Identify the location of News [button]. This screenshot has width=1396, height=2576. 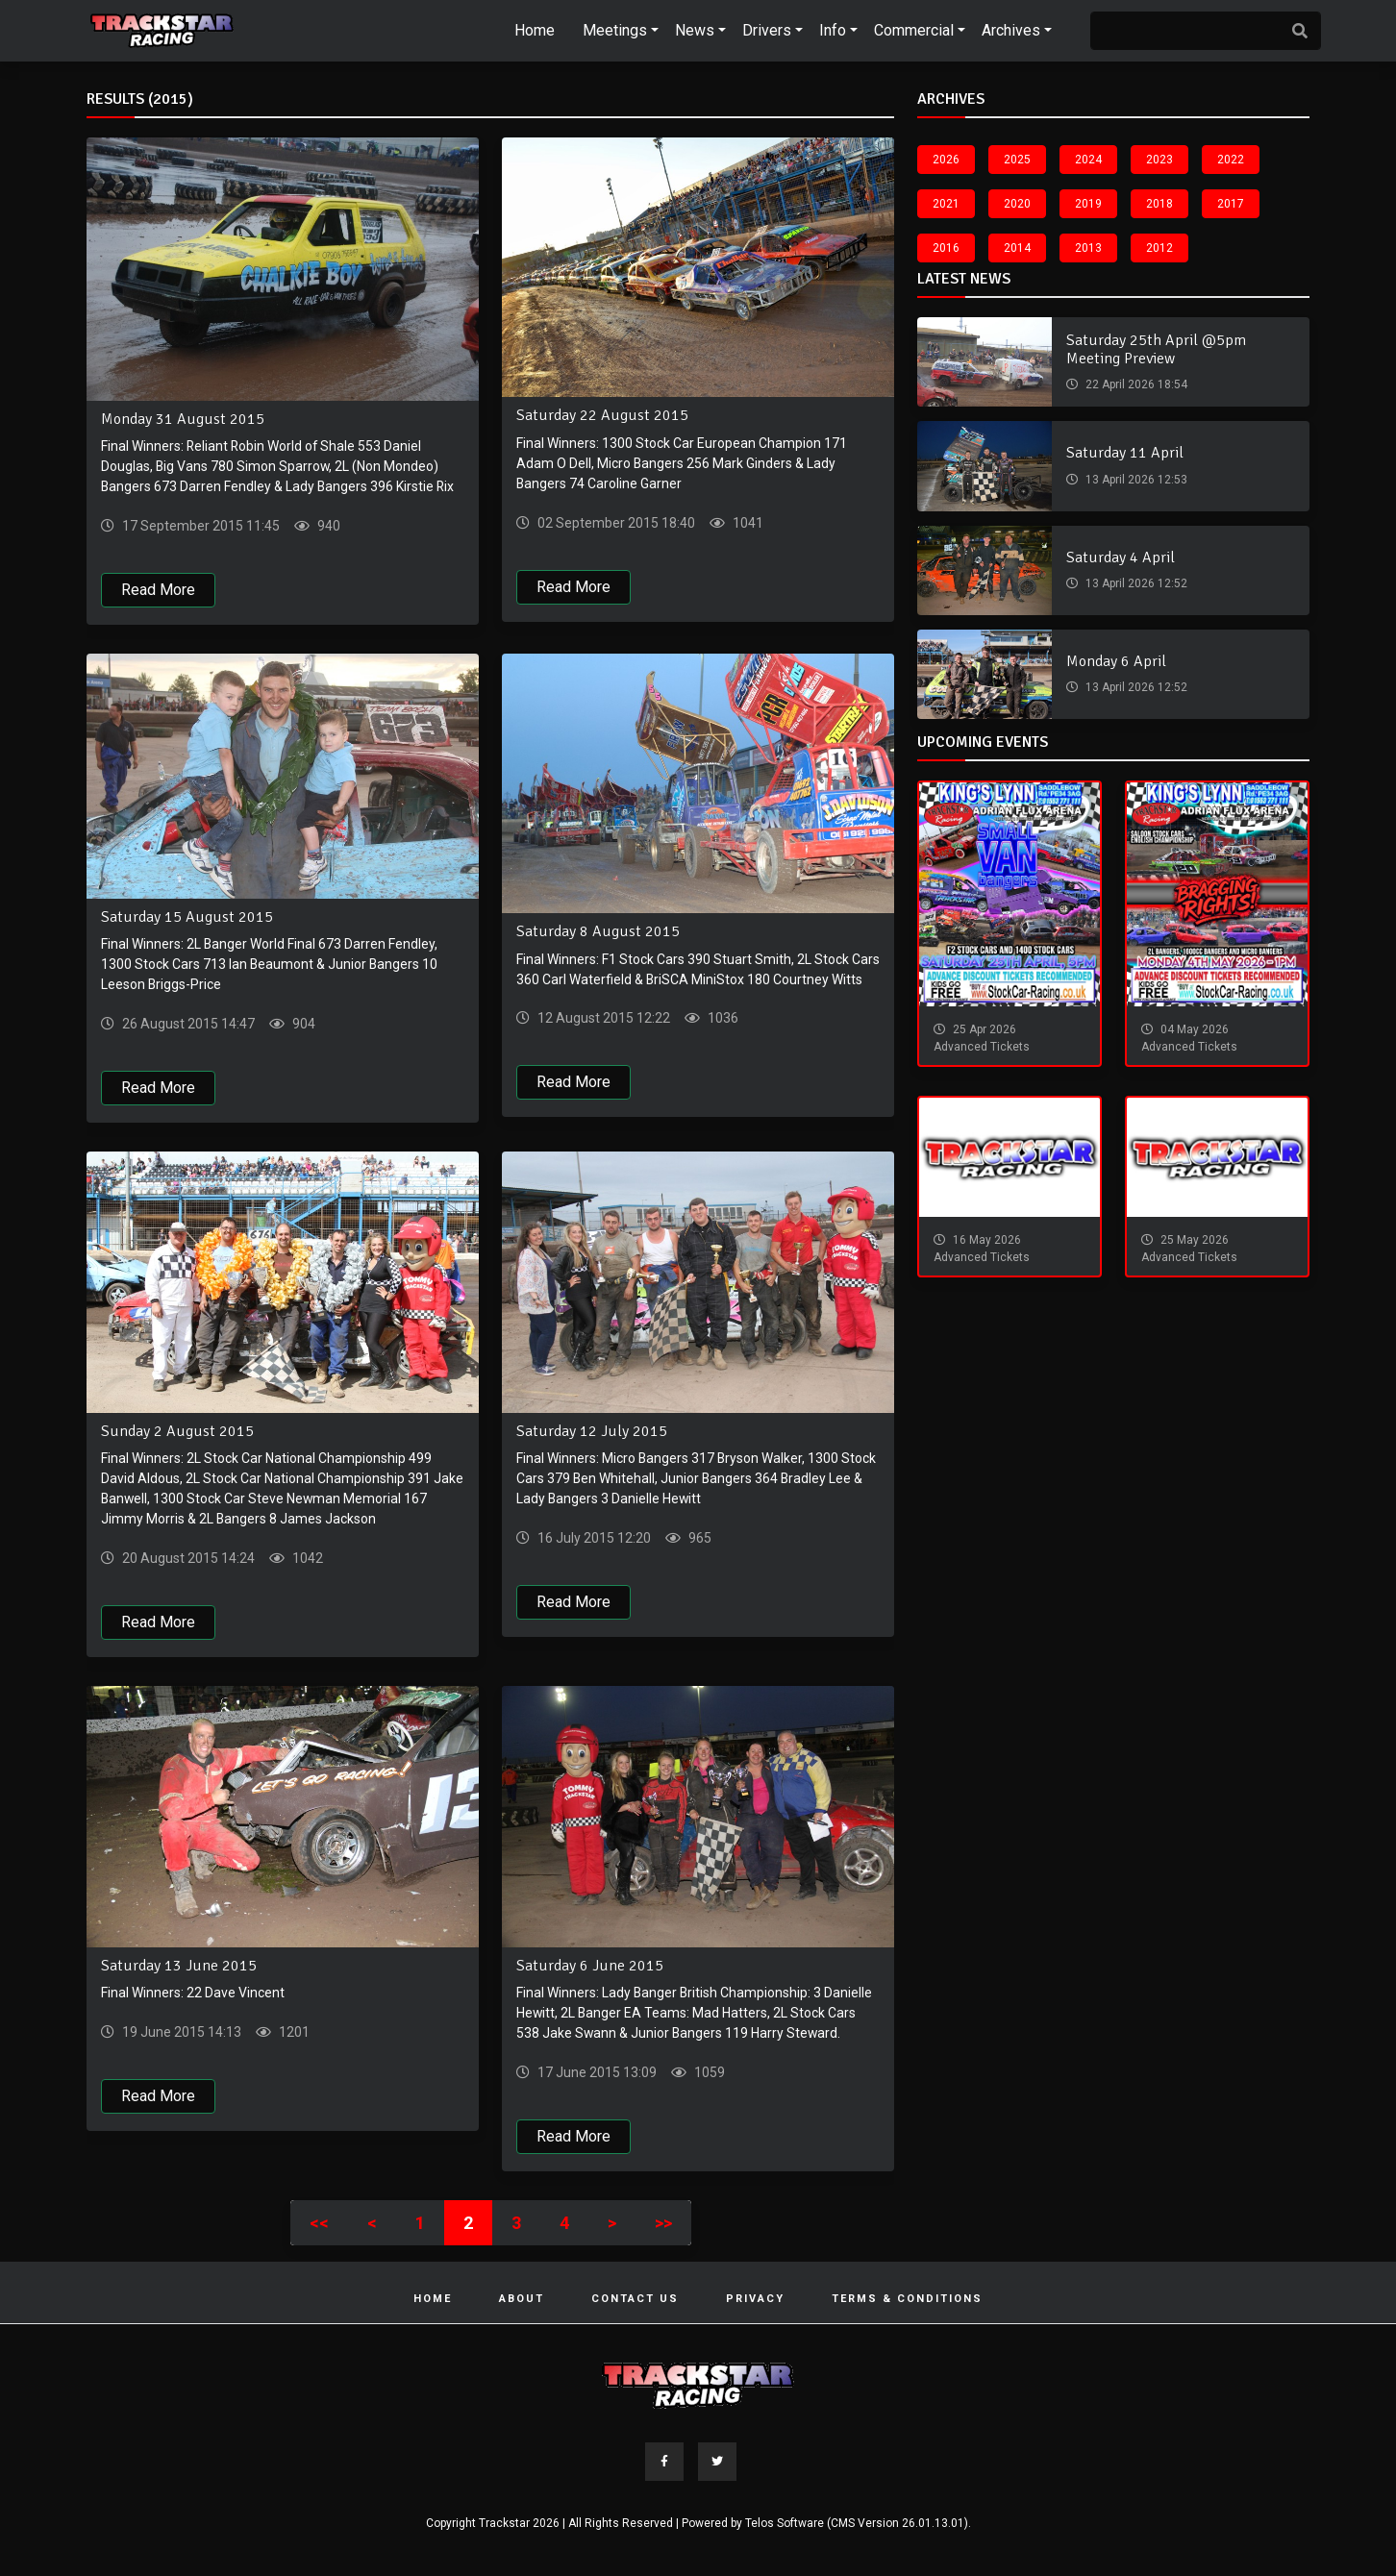
(694, 30).